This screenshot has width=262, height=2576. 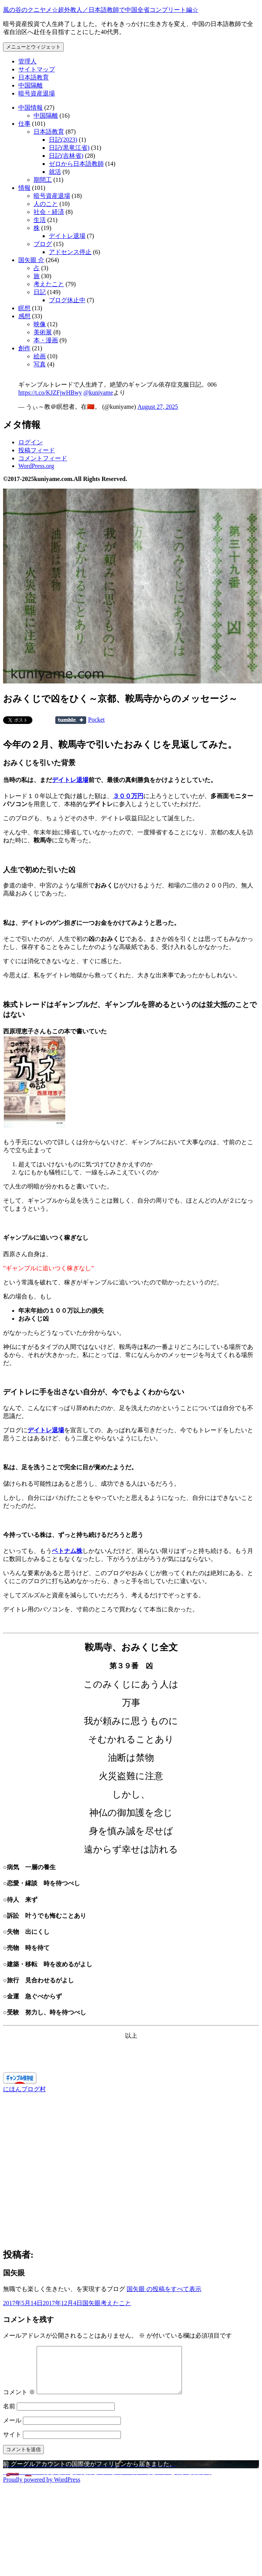 I want to click on アドセンス停止, so click(x=70, y=252).